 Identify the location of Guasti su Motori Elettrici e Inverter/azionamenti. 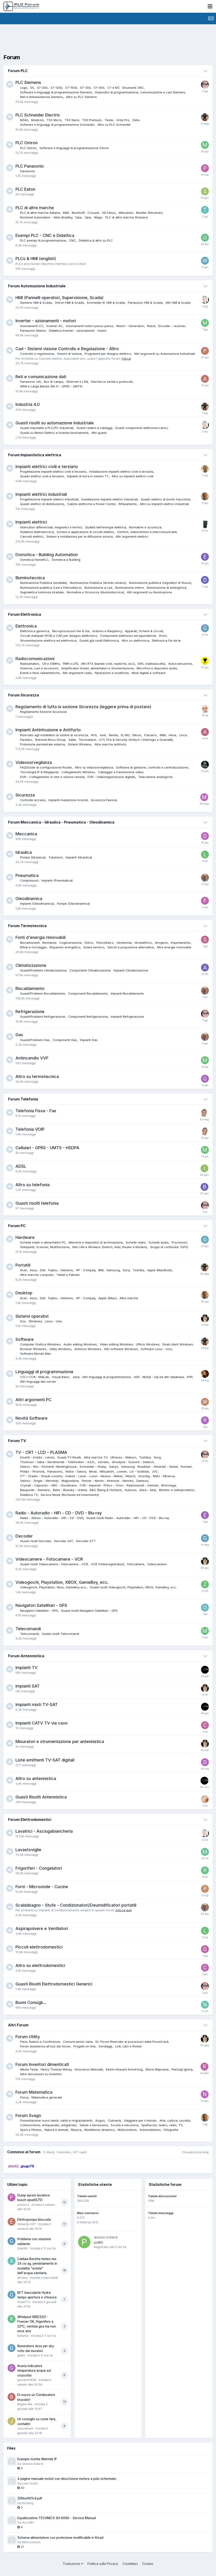
(54, 433).